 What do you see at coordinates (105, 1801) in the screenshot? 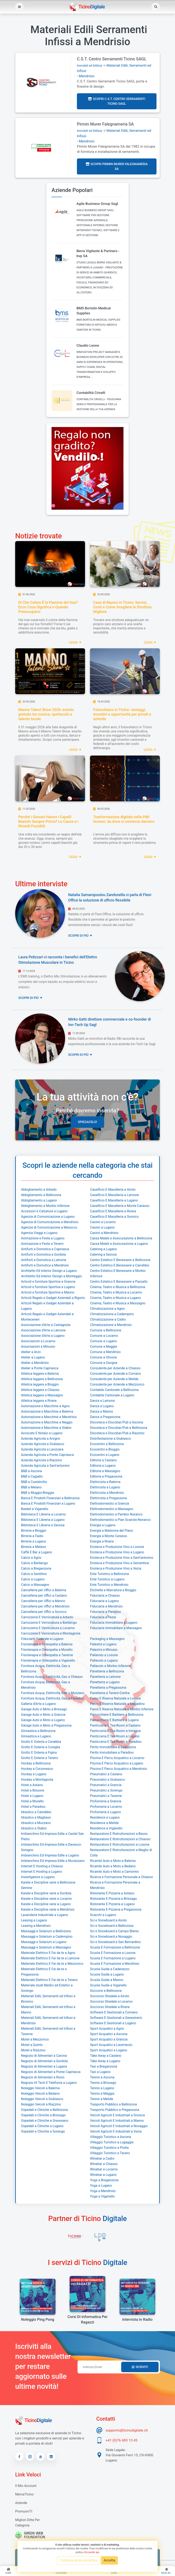
I see `Profumeria a Grancia` at bounding box center [105, 1801].